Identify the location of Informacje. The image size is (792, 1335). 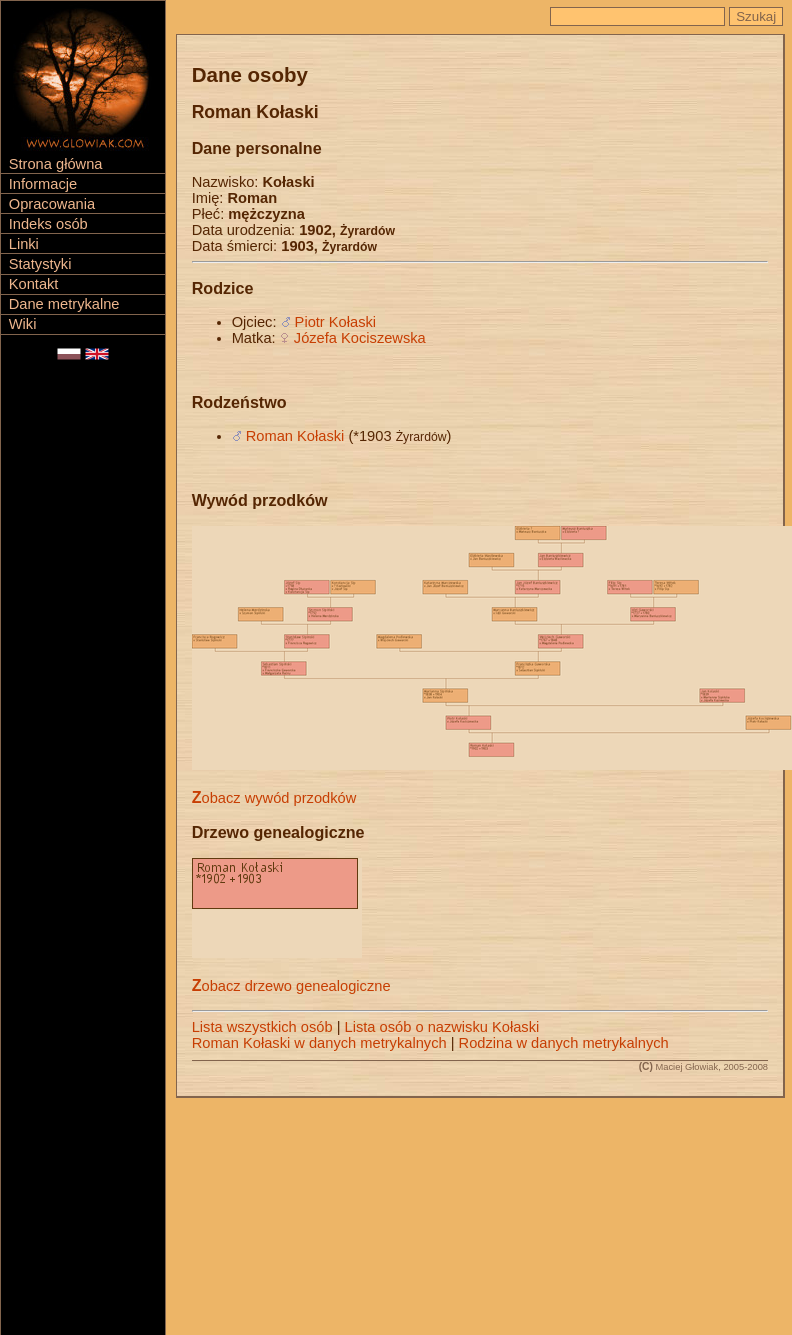
(43, 184).